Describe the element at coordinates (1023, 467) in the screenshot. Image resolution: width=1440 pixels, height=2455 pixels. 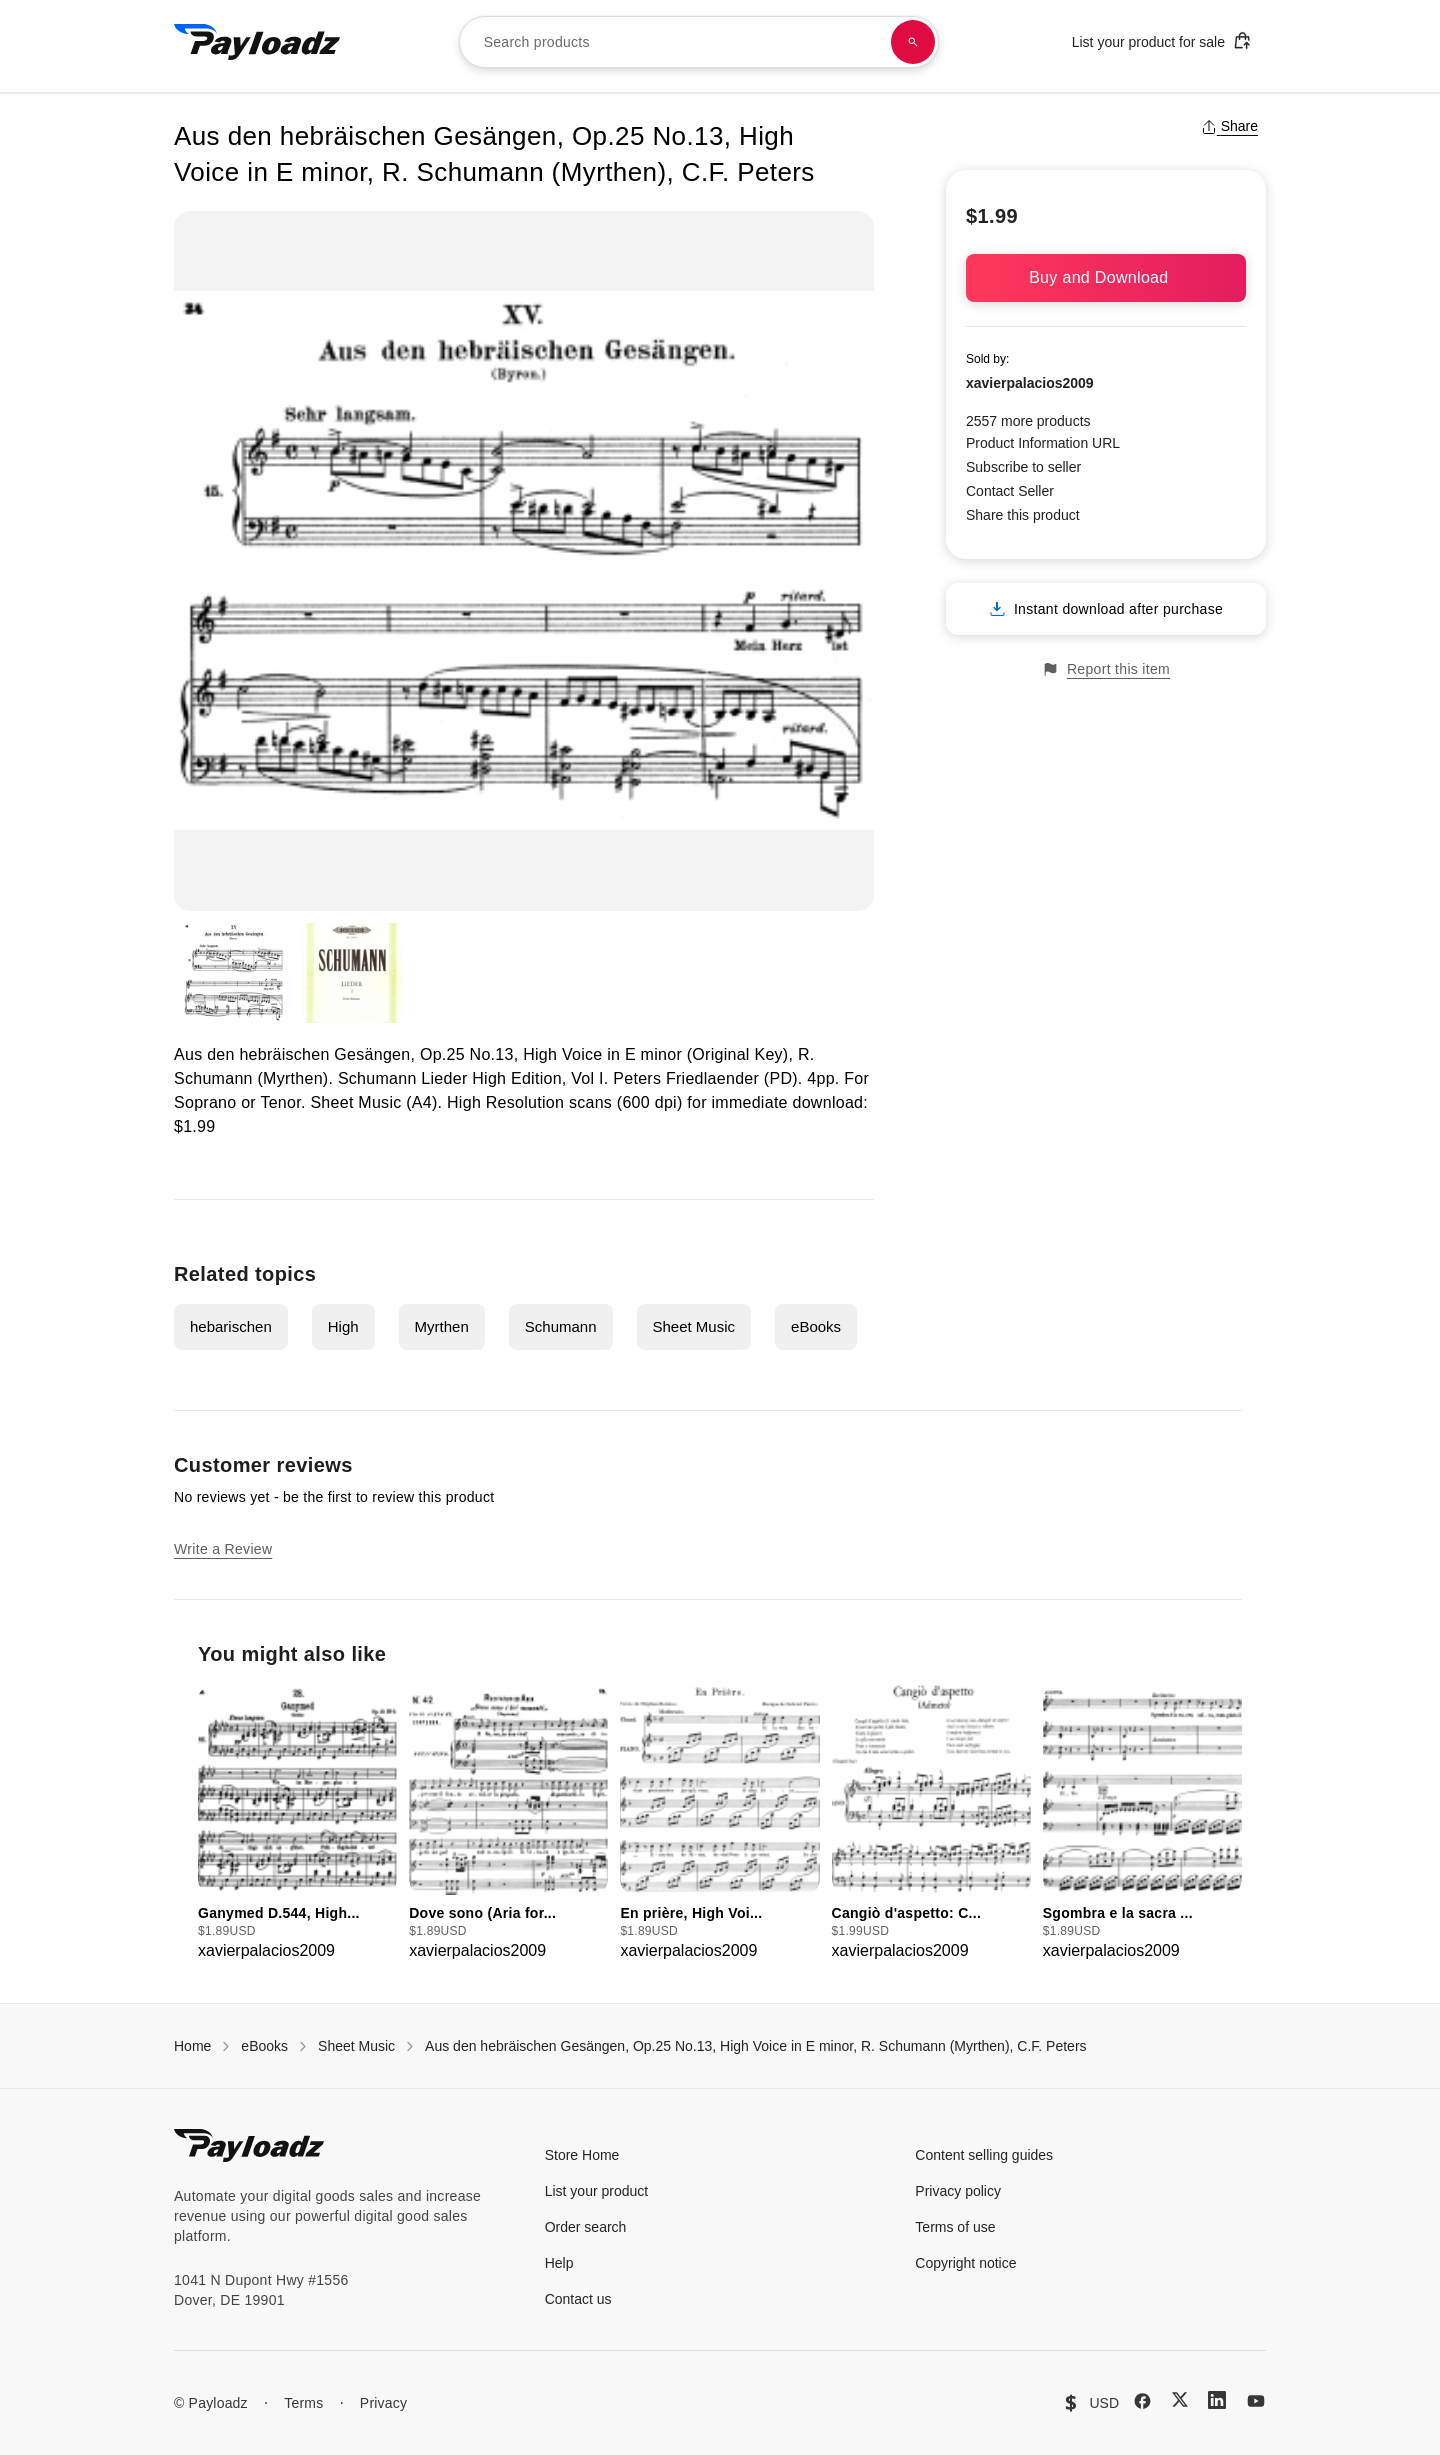
I see `Subscribe to seller` at that location.